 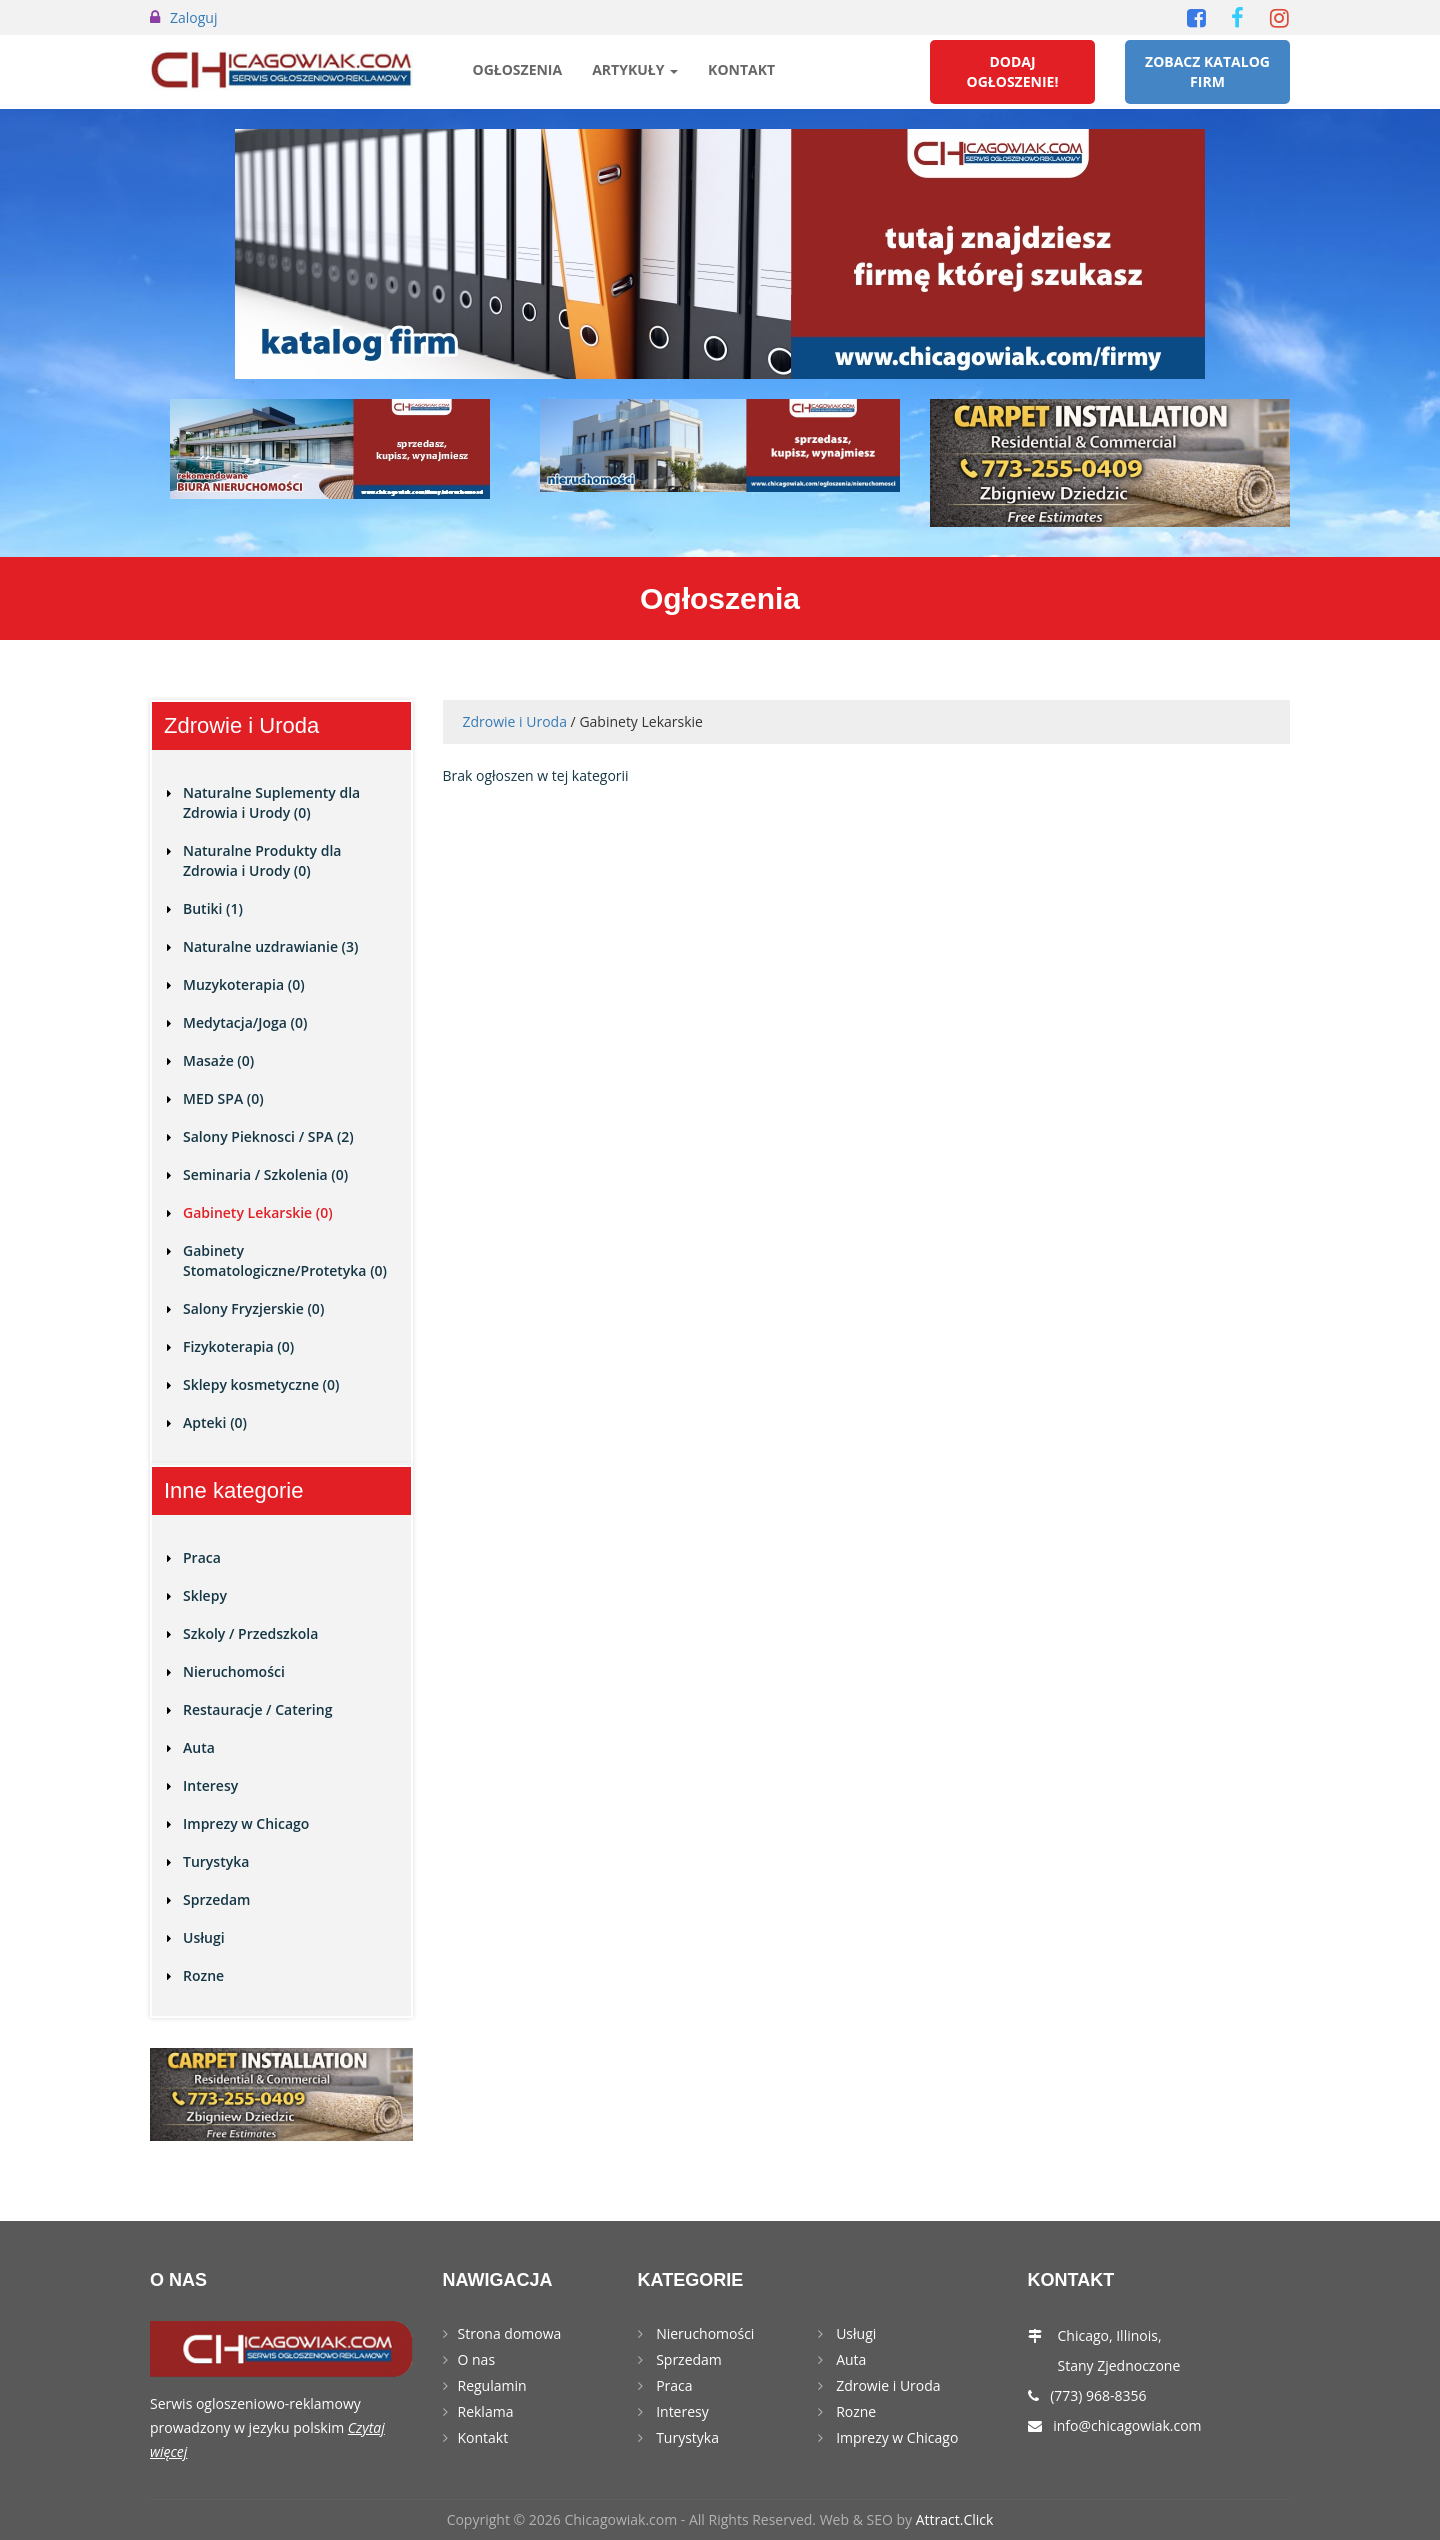 I want to click on Attract.Click, so click(x=955, y=2519).